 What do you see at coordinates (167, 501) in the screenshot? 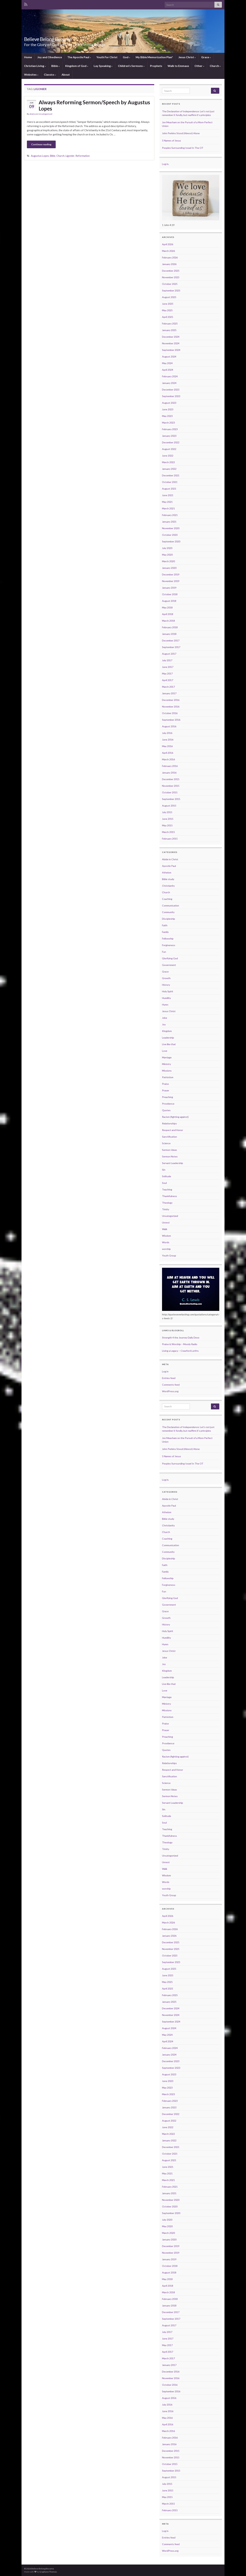
I see `May 2021` at bounding box center [167, 501].